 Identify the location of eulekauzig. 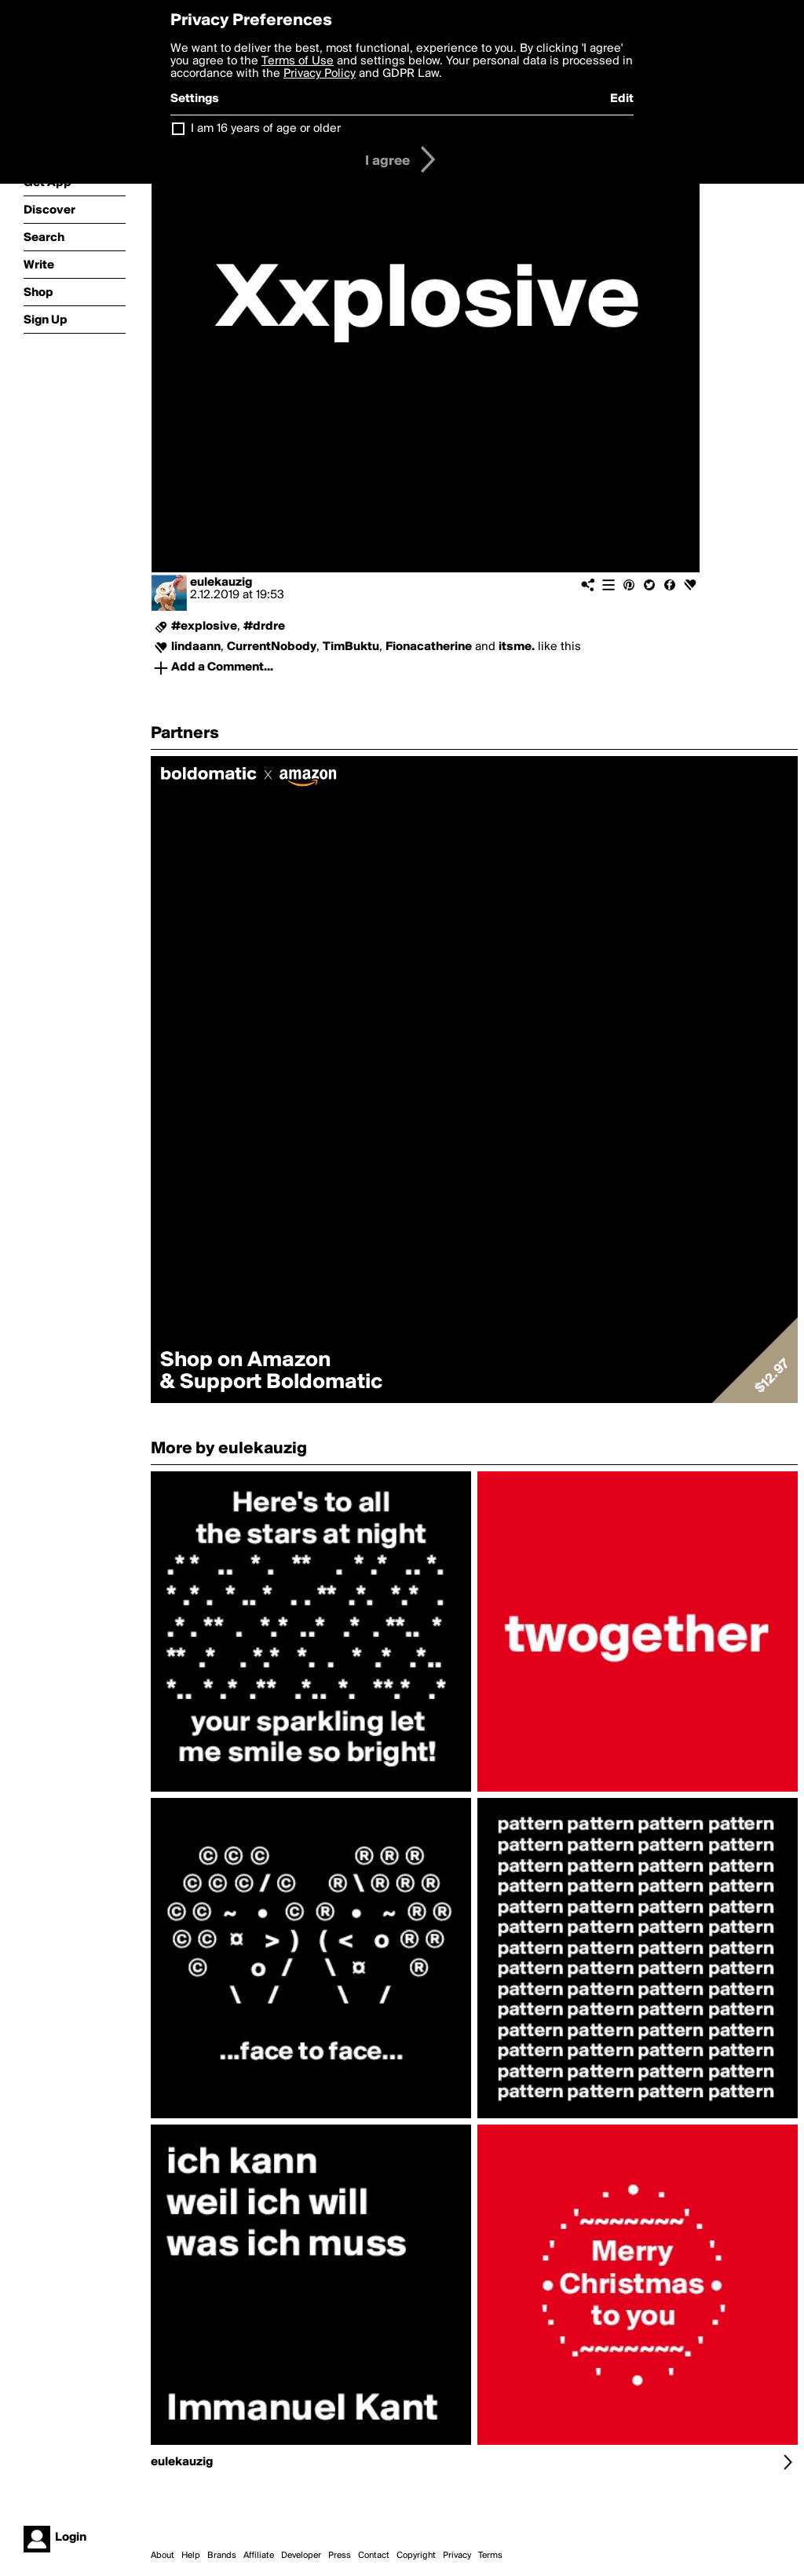
(221, 582).